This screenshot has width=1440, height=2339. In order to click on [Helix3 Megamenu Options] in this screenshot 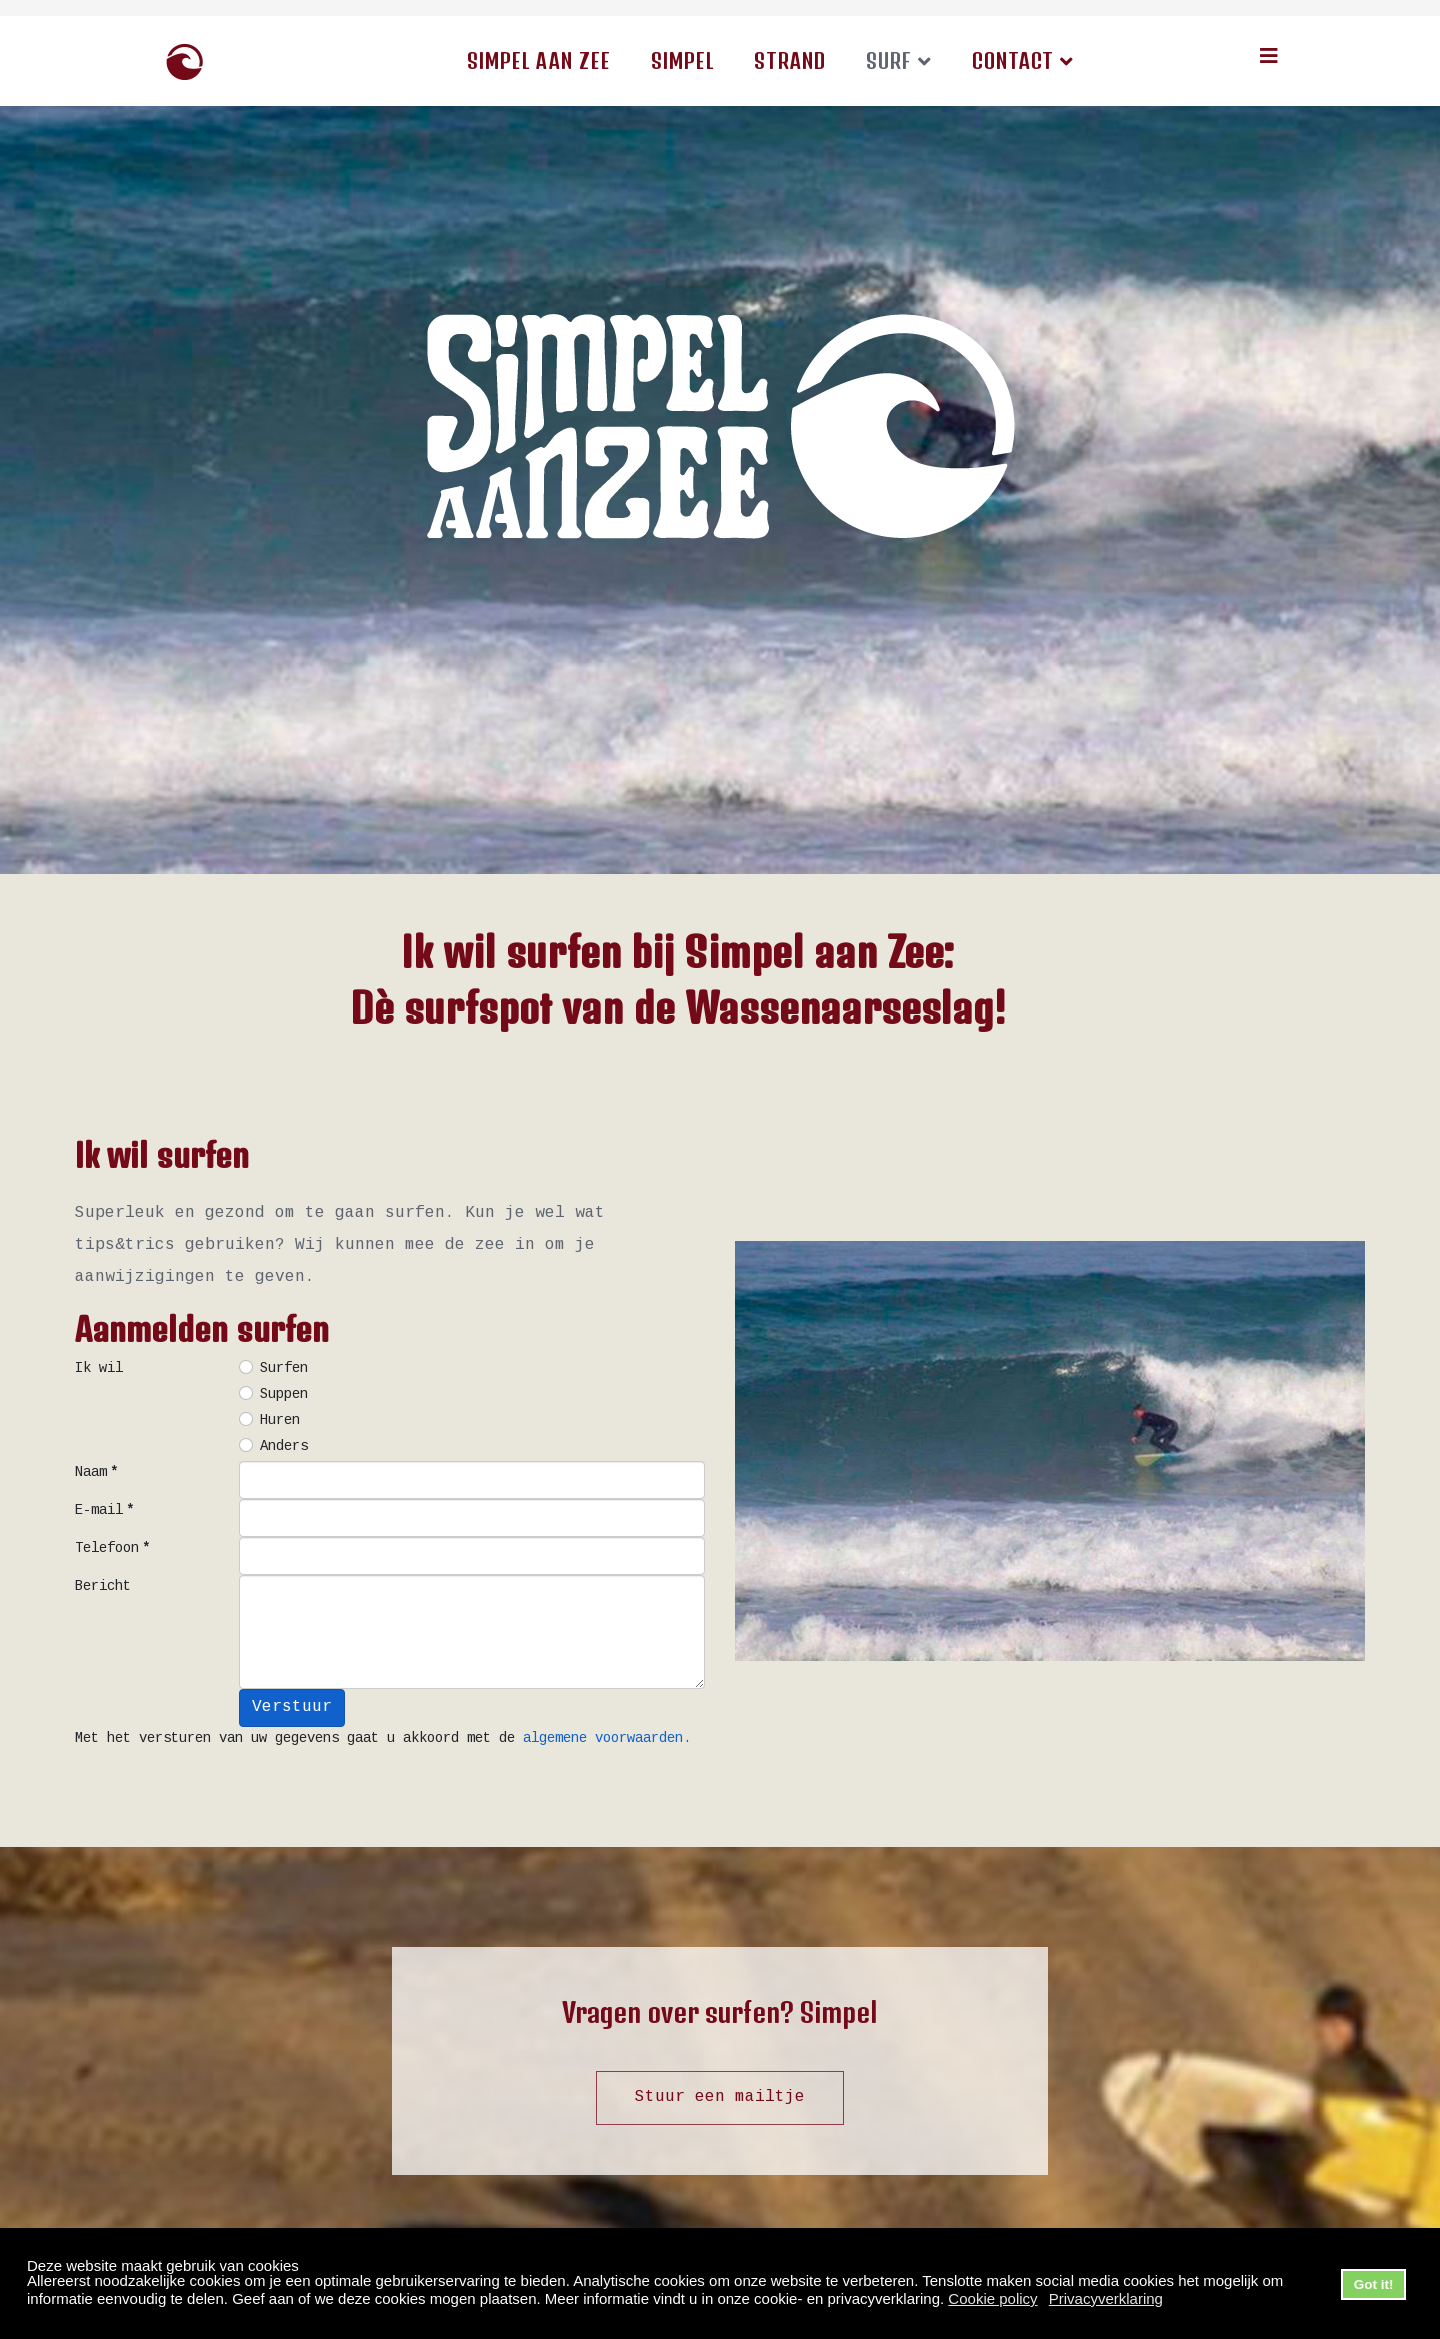, I will do `click(1269, 59)`.